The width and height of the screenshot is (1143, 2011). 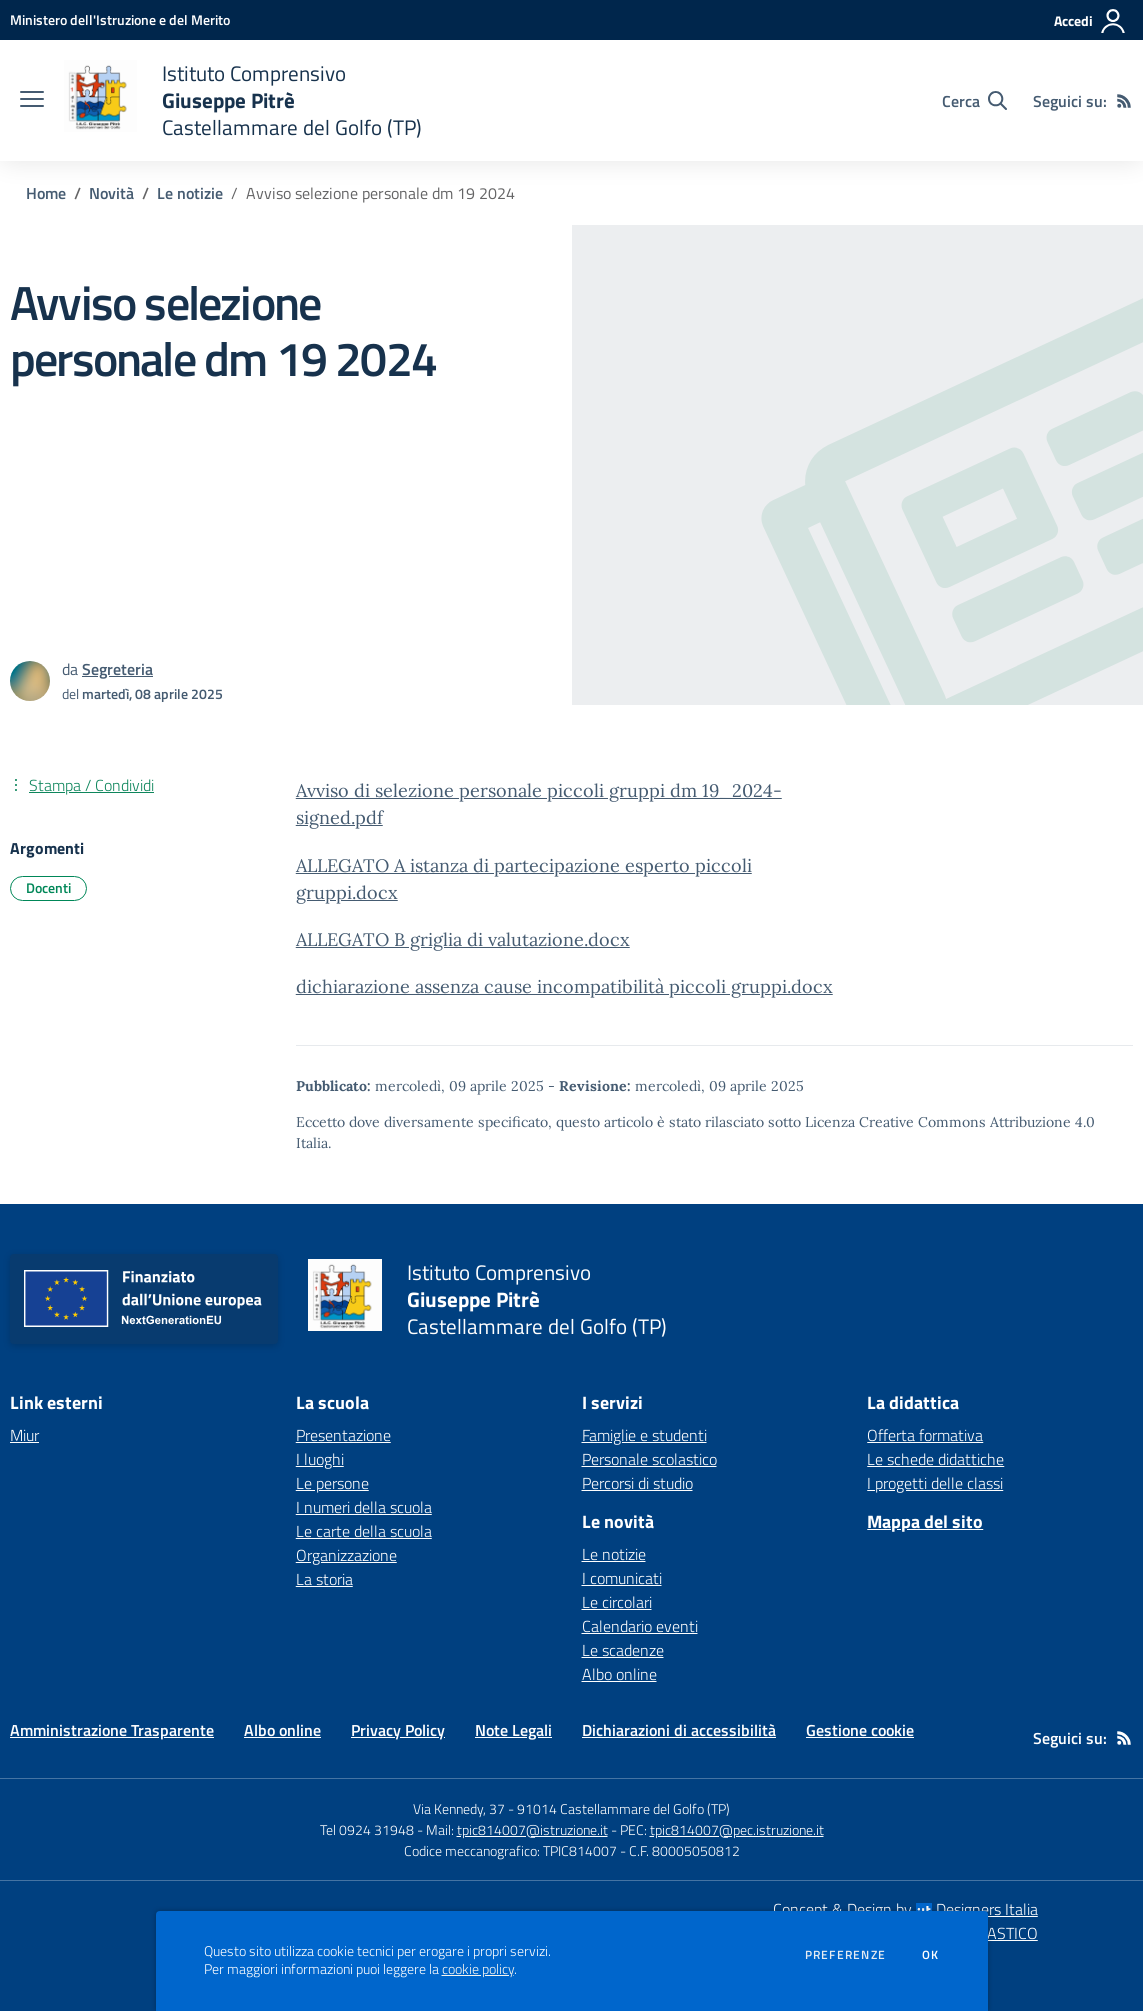 What do you see at coordinates (332, 1483) in the screenshot?
I see `Le persone` at bounding box center [332, 1483].